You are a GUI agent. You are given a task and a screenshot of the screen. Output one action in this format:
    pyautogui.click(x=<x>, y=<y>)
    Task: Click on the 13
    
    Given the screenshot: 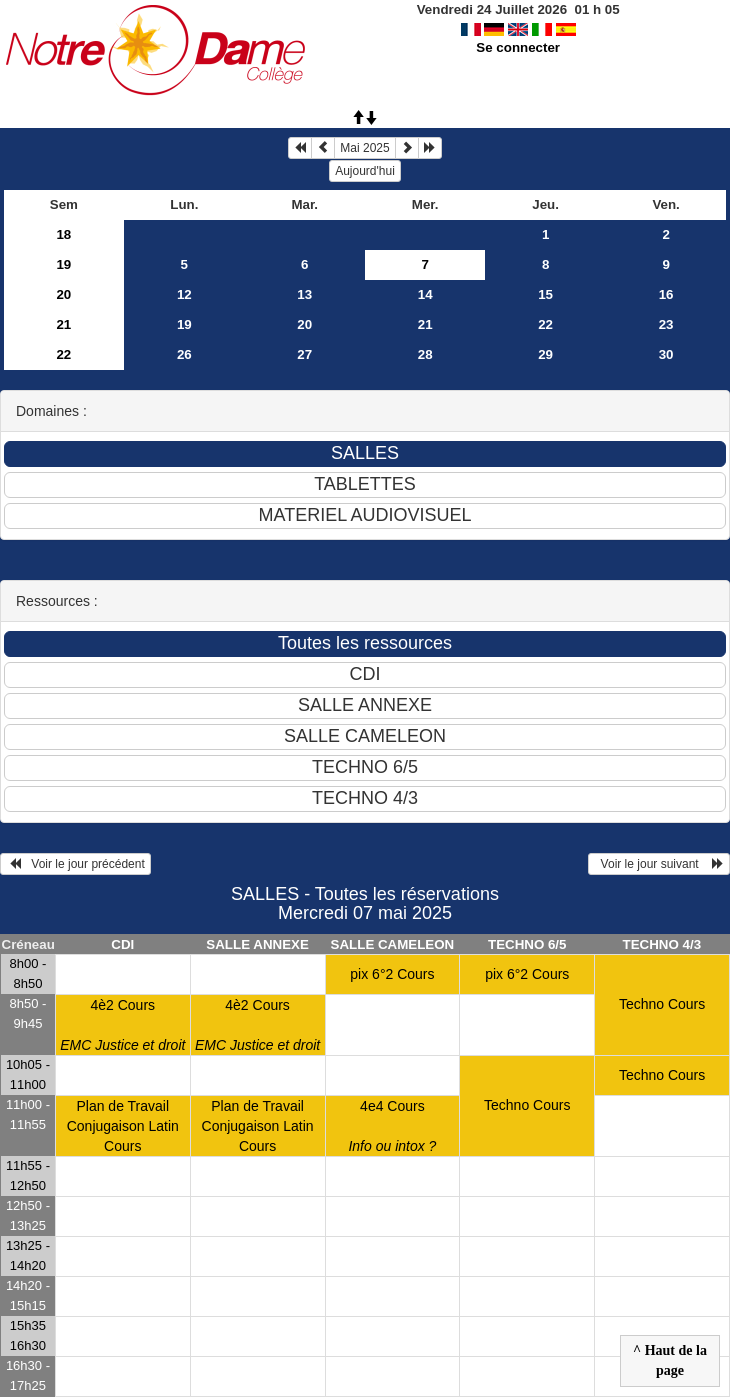 What is the action you would take?
    pyautogui.click(x=304, y=294)
    